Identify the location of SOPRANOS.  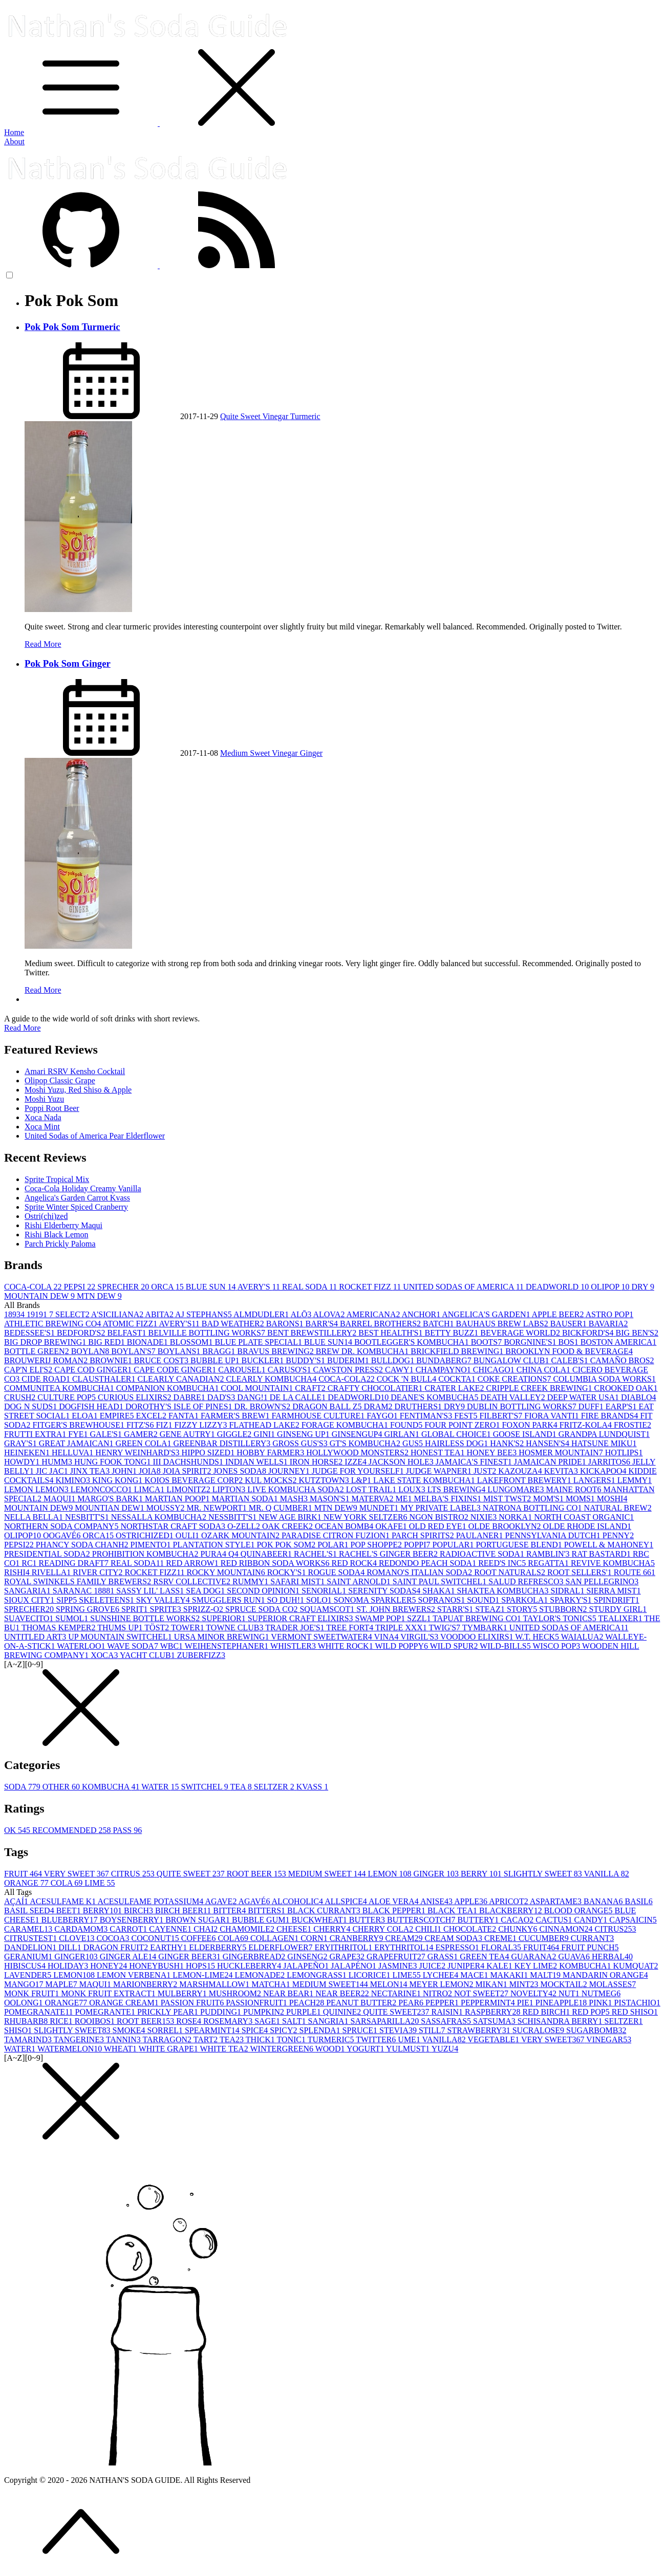
(442, 1600).